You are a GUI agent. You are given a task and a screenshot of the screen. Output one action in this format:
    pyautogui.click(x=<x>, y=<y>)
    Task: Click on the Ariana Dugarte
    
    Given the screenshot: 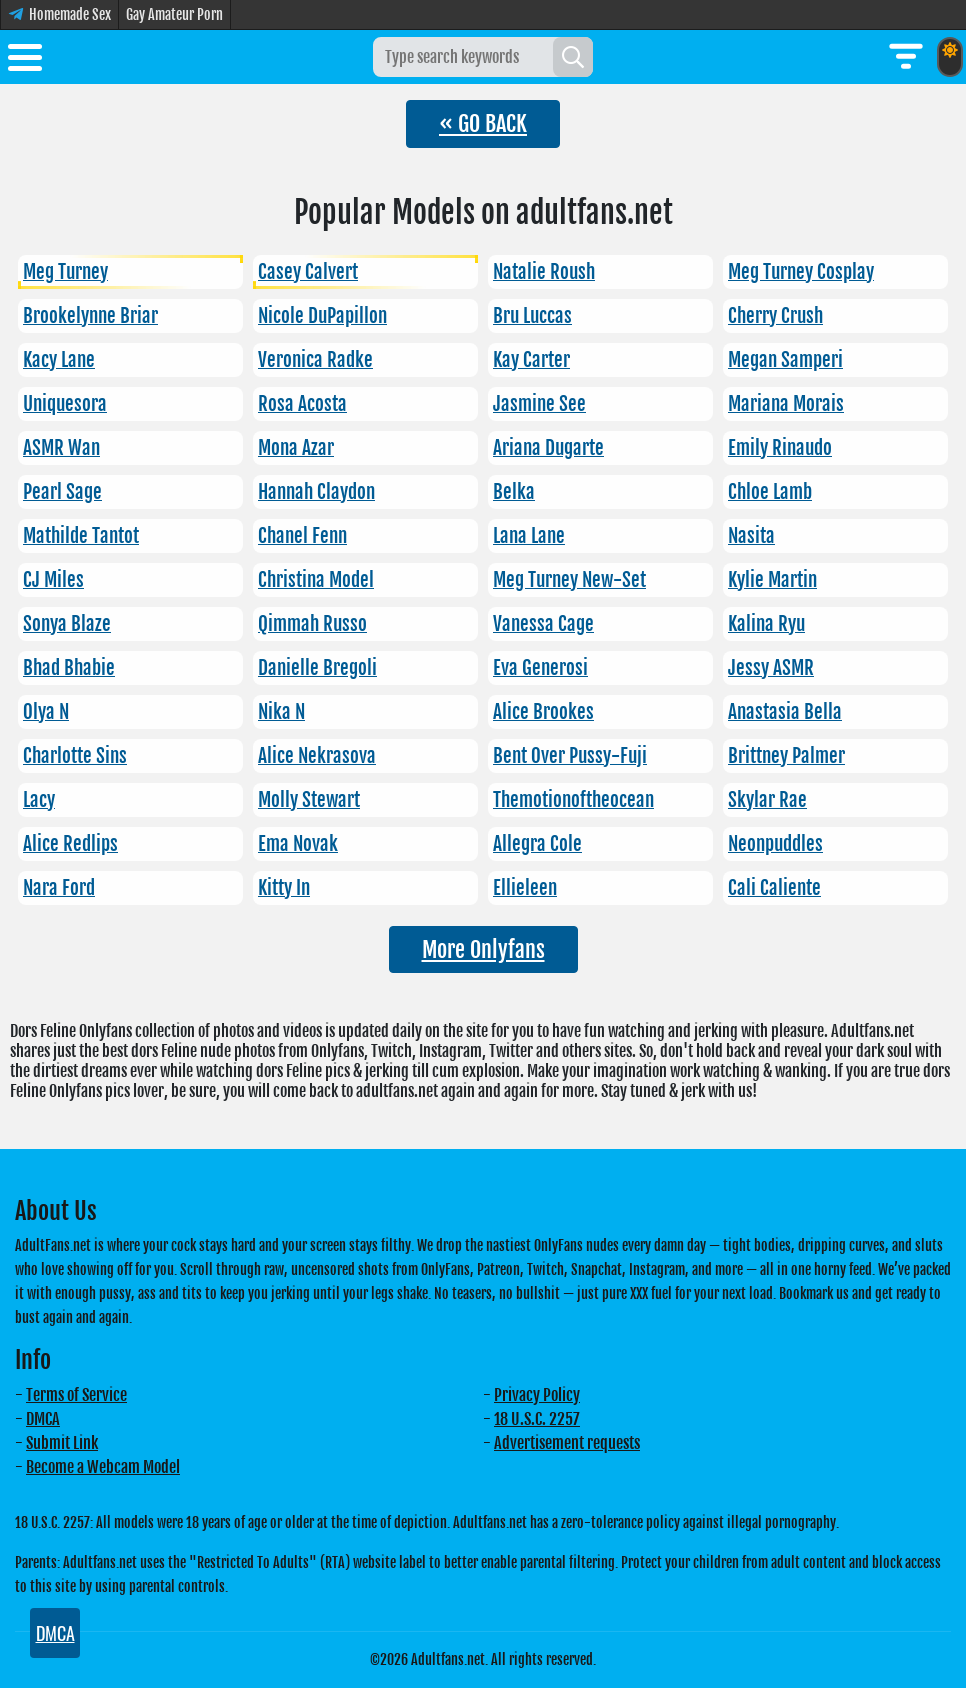 What is the action you would take?
    pyautogui.click(x=548, y=448)
    